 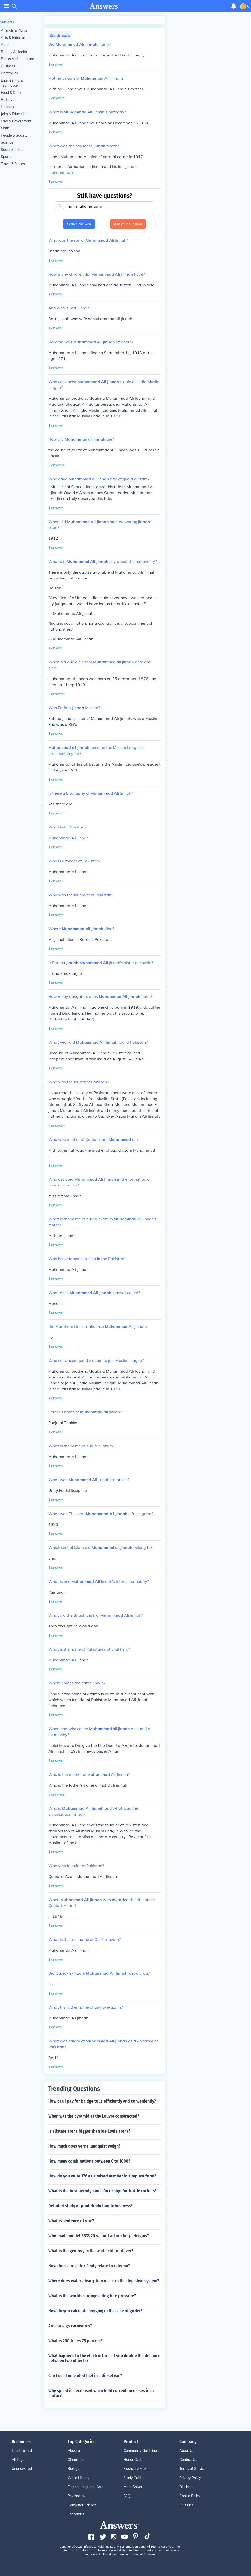 I want to click on History, so click(x=6, y=99).